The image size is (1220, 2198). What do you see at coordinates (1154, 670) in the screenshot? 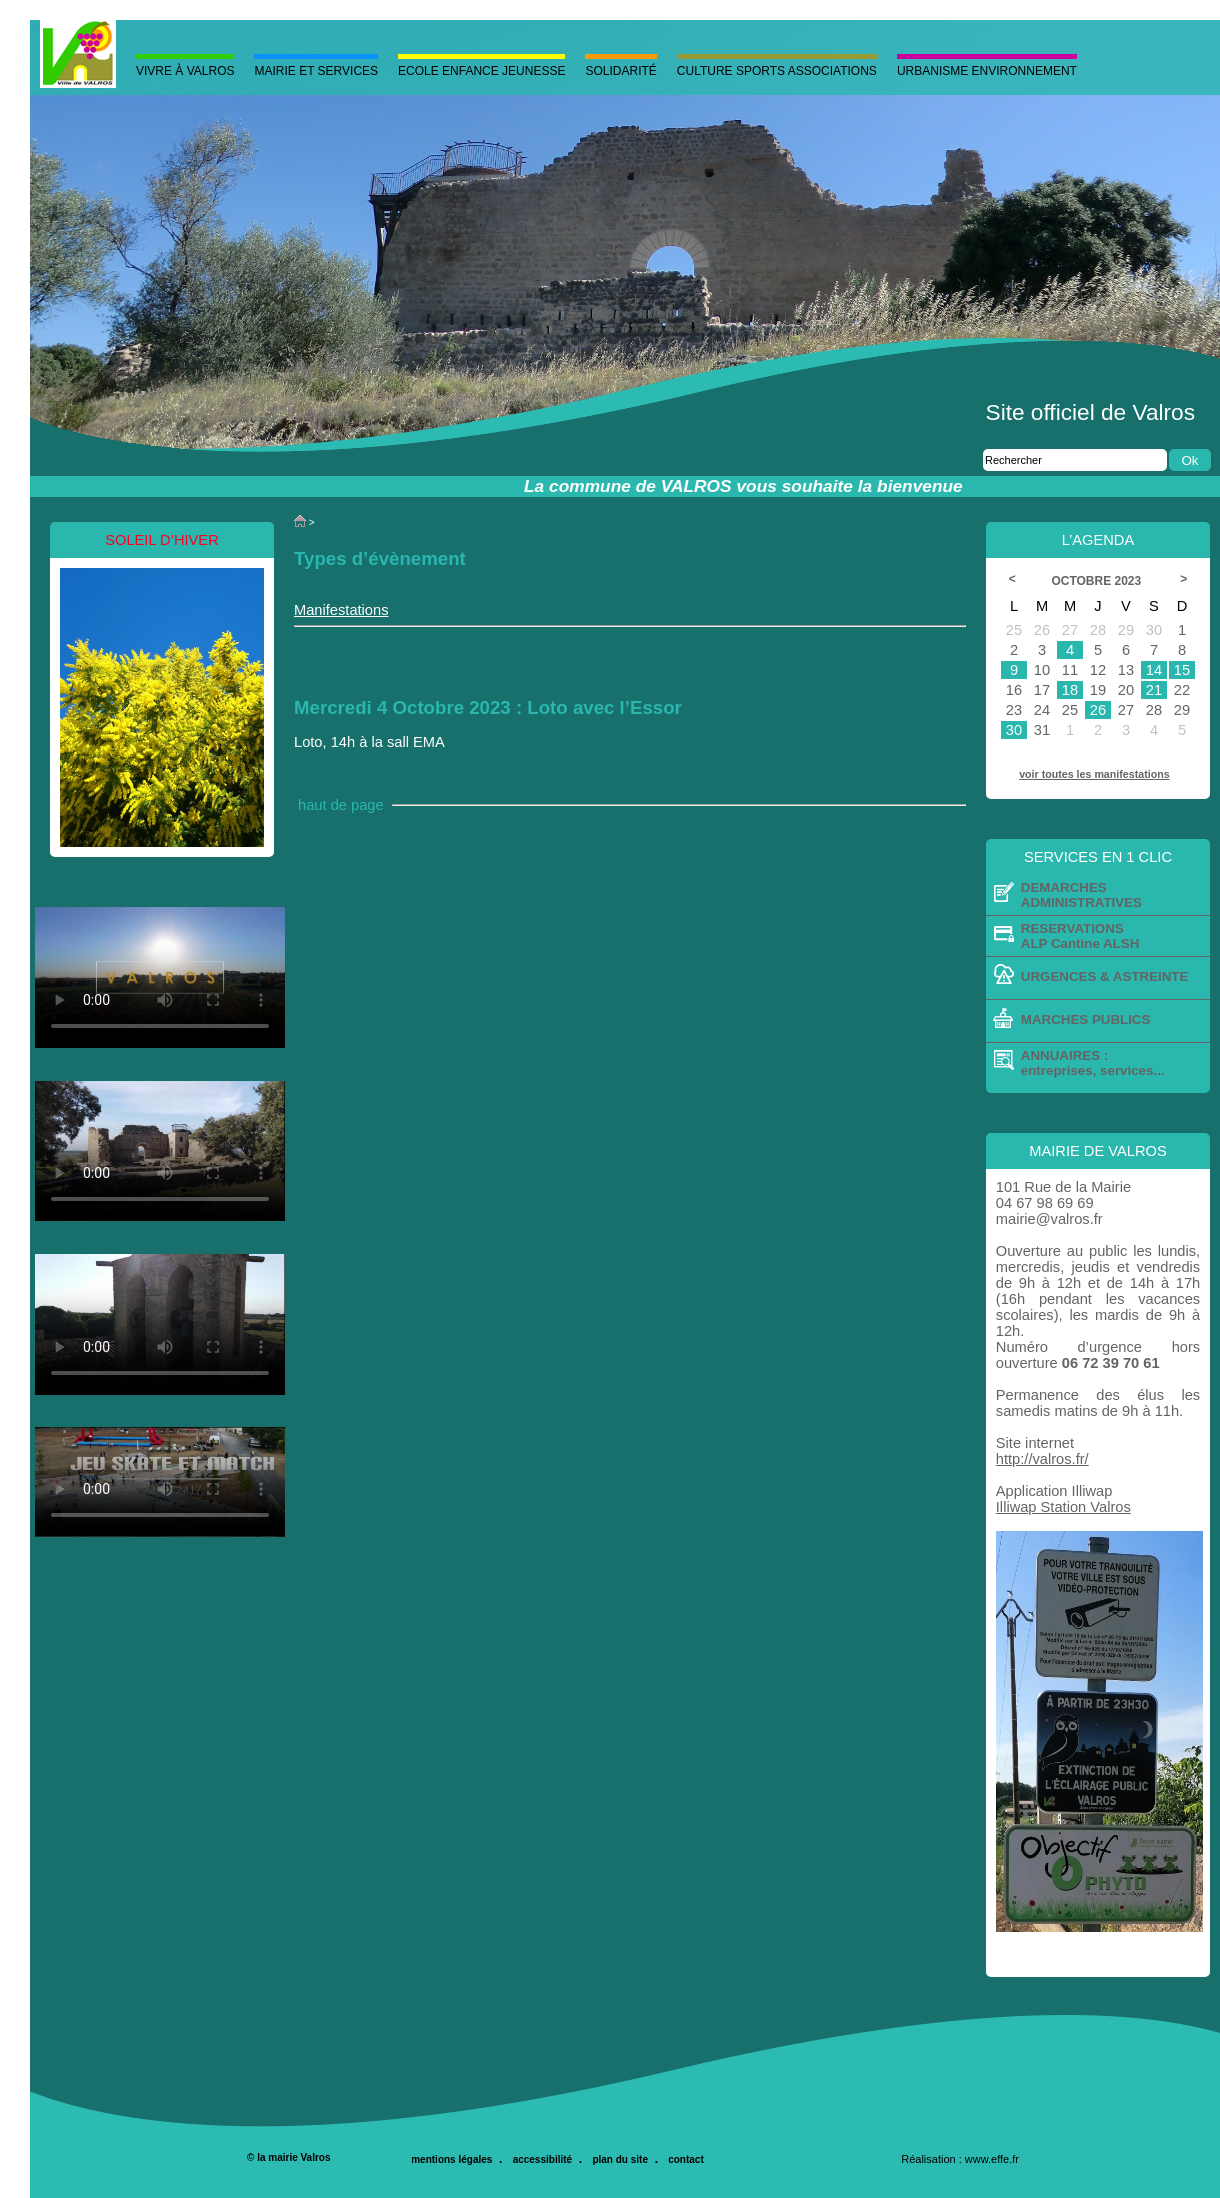
I see `14` at bounding box center [1154, 670].